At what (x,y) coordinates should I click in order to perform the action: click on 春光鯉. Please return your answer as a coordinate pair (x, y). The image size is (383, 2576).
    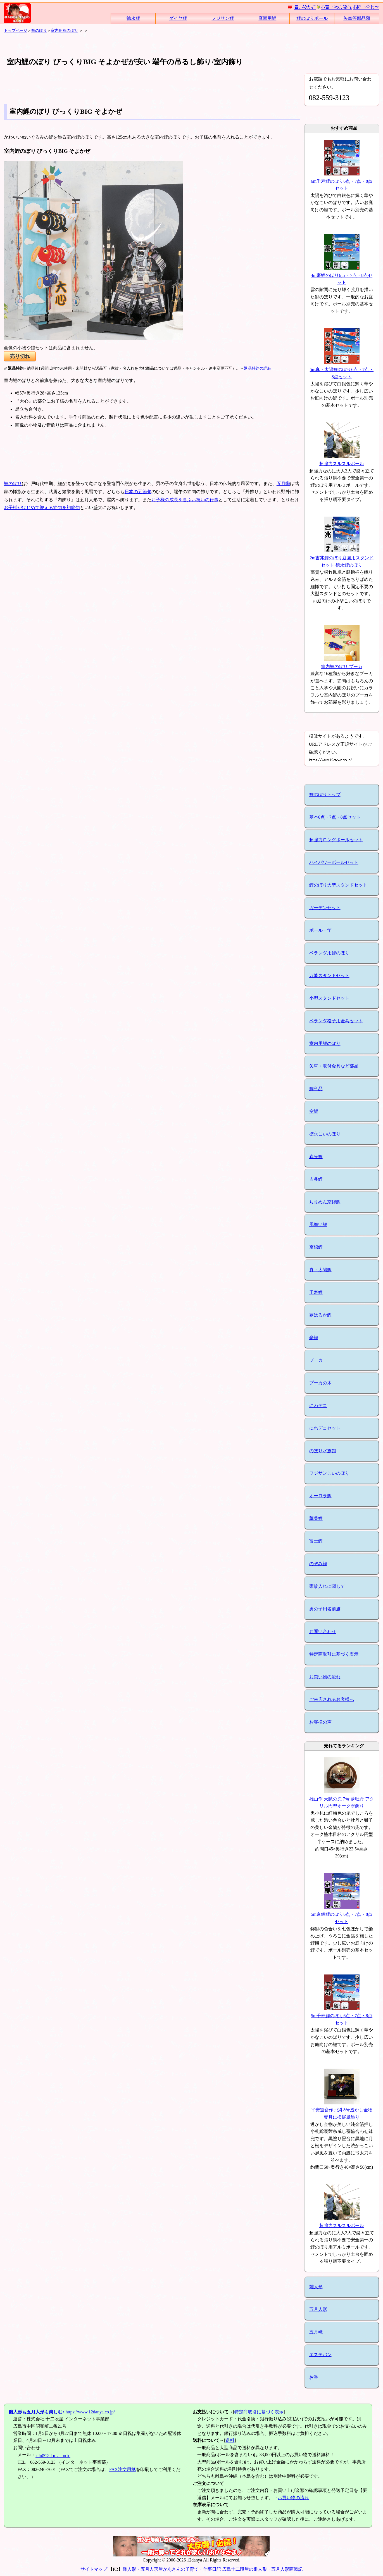
    Looking at the image, I should click on (316, 1156).